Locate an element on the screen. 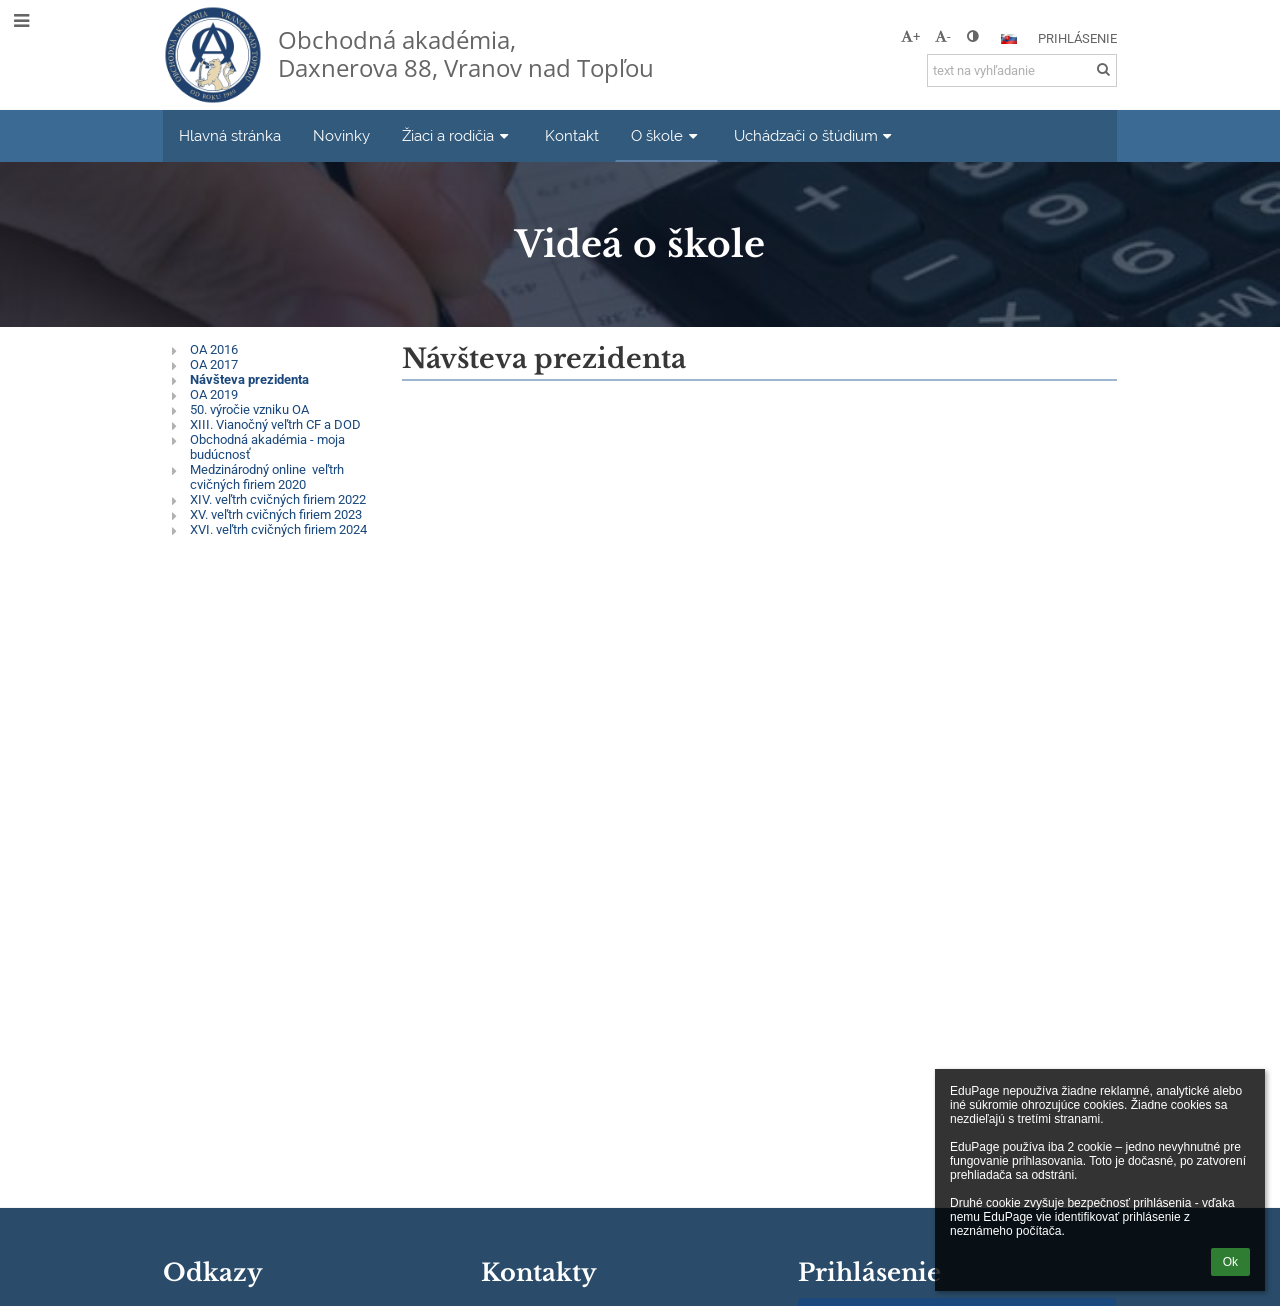 This screenshot has width=1280, height=1306. Obchodná akadémia - moja budúcnosť is located at coordinates (267, 447).